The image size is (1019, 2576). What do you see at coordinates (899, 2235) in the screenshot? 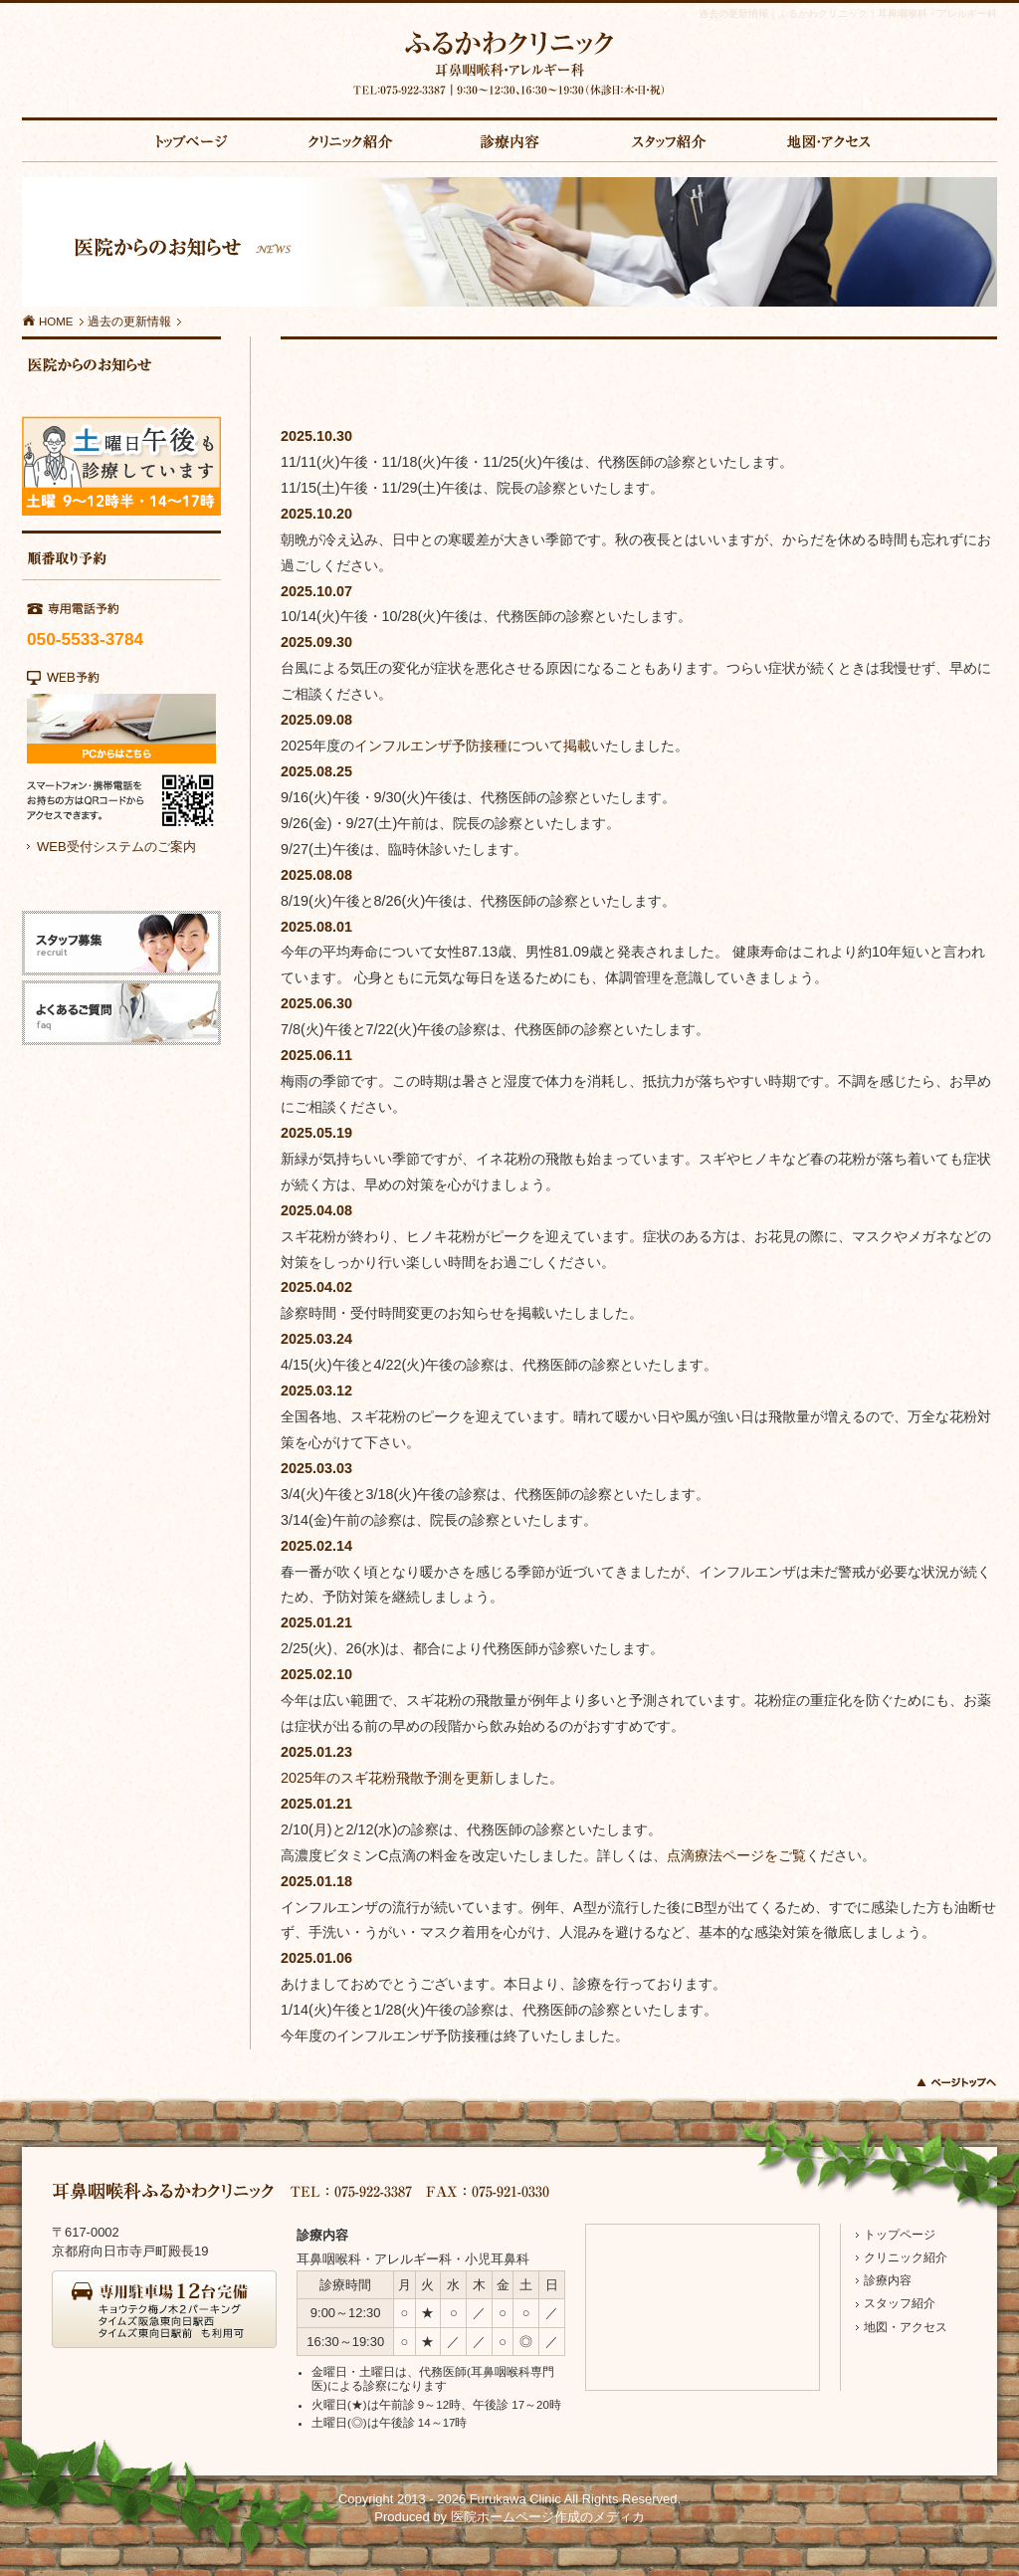
I see `トップページ` at bounding box center [899, 2235].